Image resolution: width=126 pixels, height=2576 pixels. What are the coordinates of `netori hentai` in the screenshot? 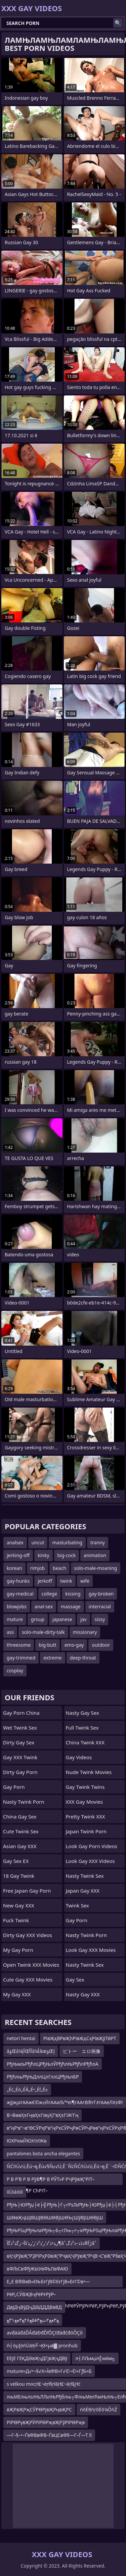 It's located at (21, 2038).